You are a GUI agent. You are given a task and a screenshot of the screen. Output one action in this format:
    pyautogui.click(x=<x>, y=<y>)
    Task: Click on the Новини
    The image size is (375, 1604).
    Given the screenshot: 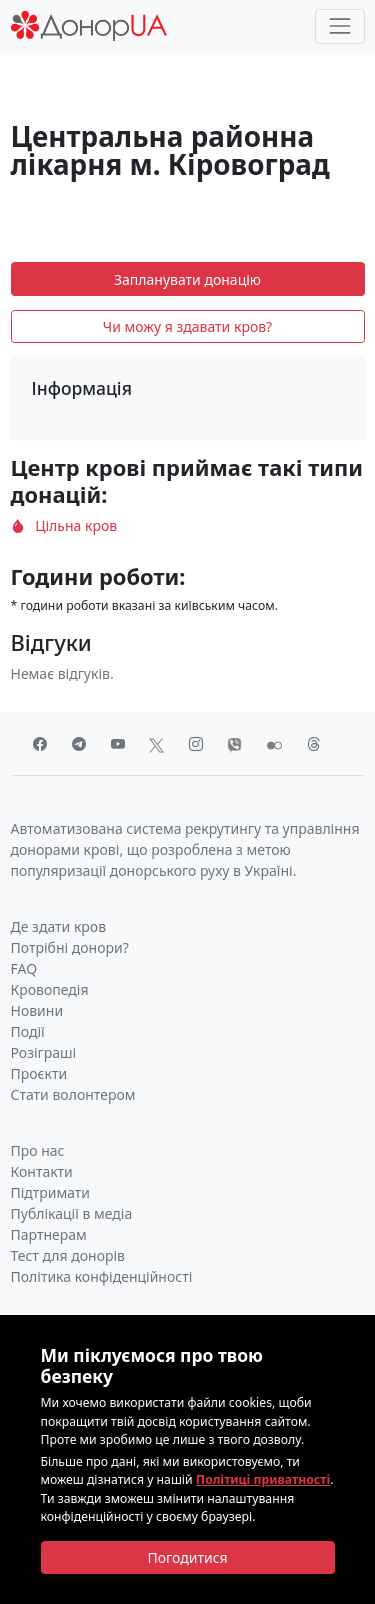 What is the action you would take?
    pyautogui.click(x=37, y=1010)
    